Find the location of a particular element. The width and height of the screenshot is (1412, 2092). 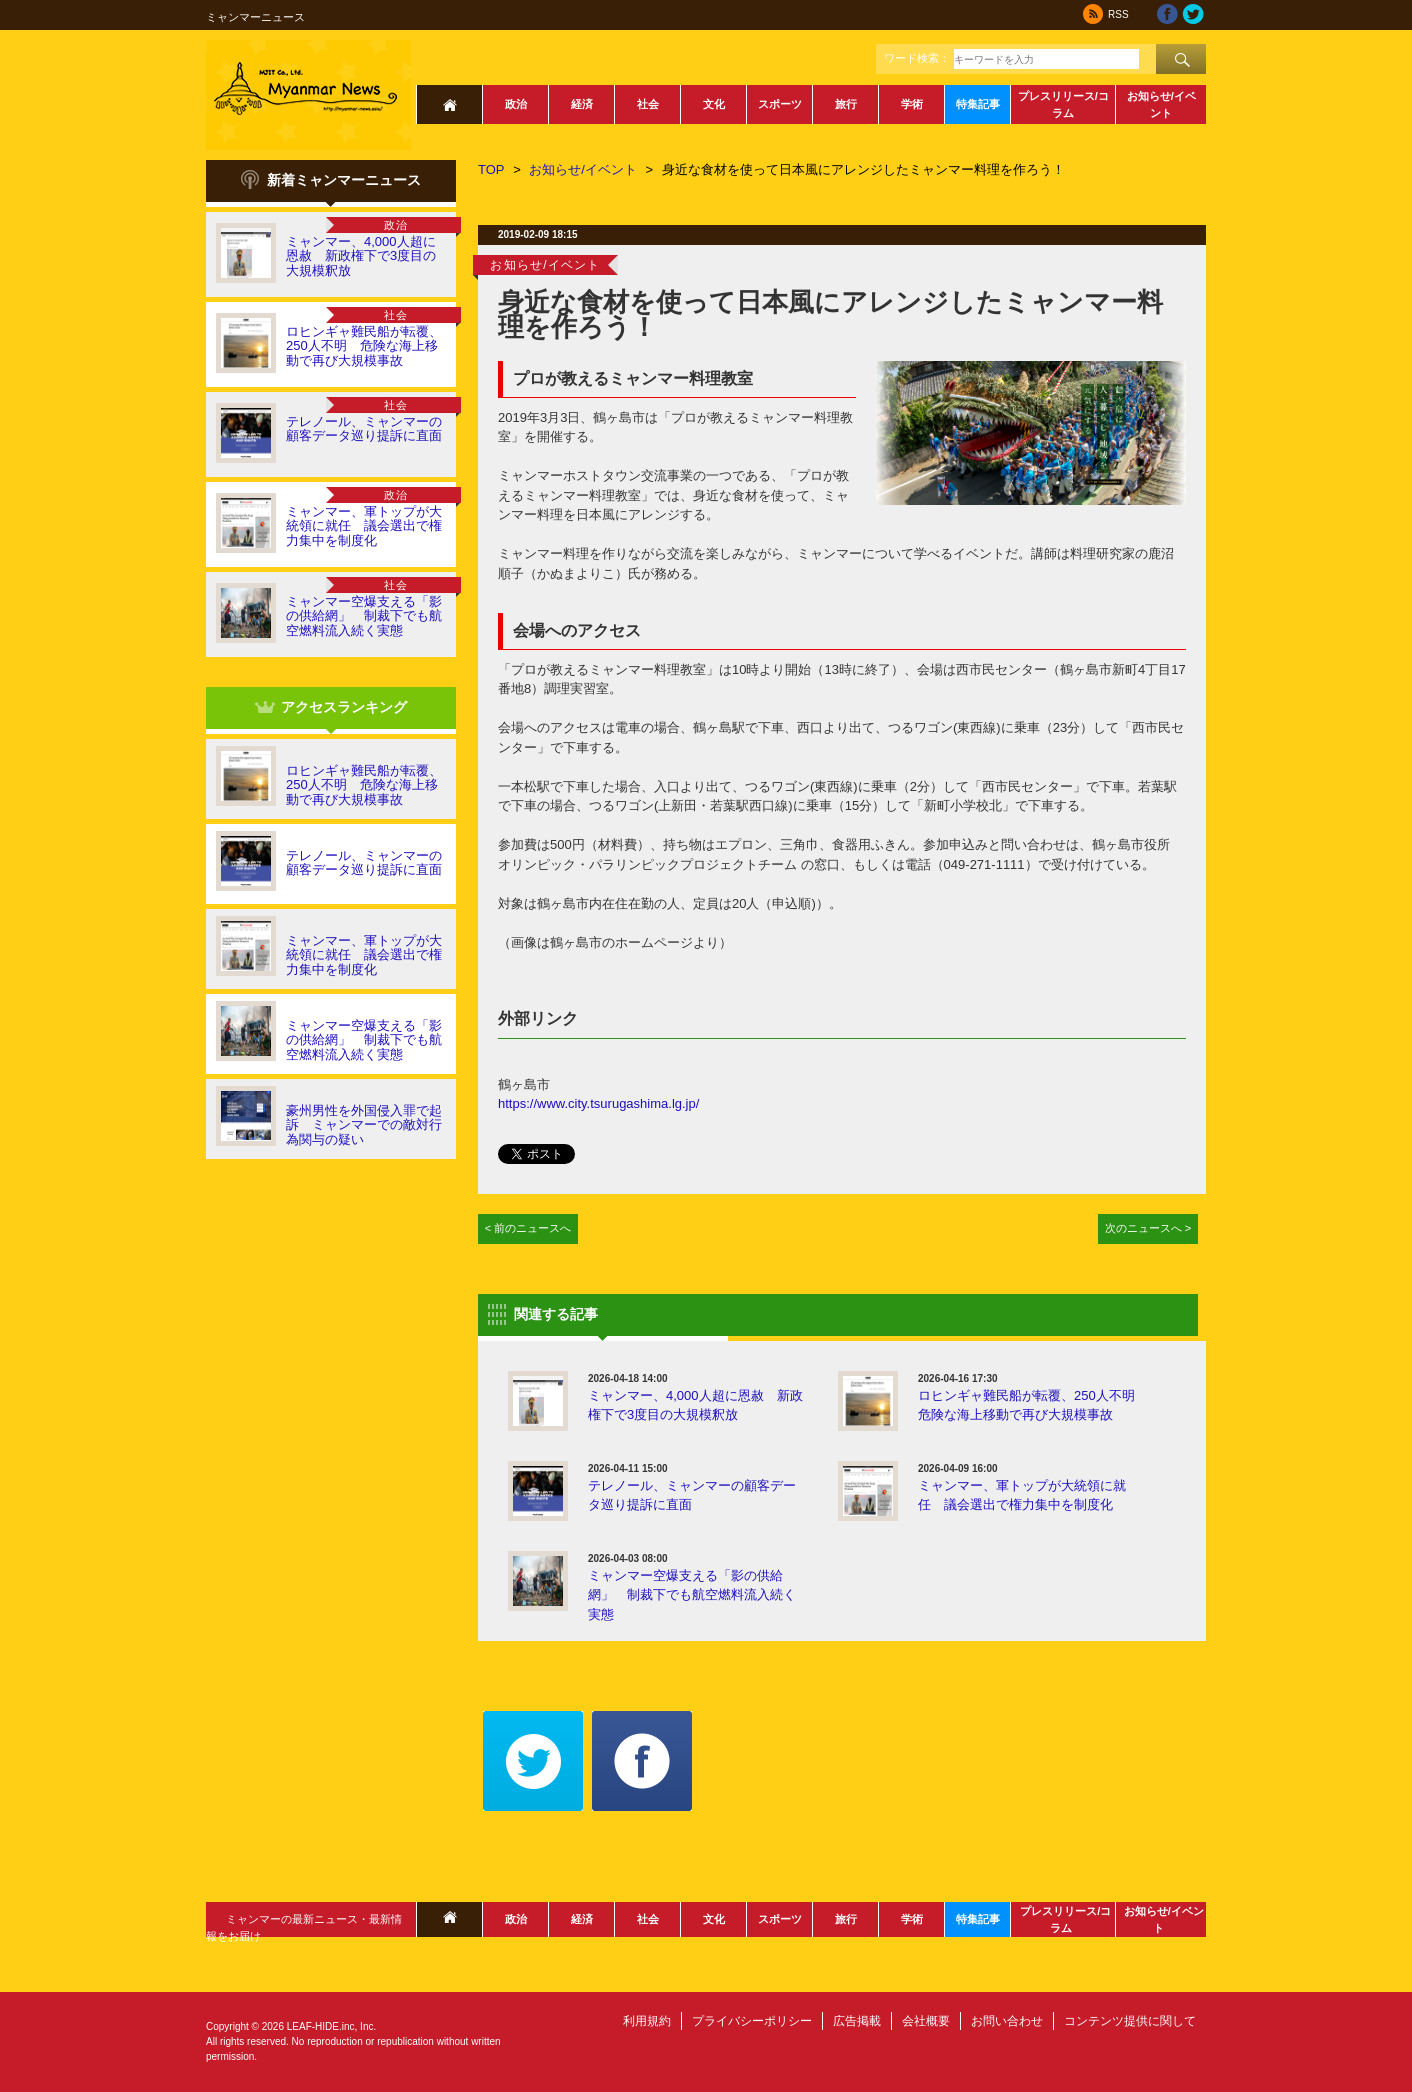

社会 is located at coordinates (648, 104).